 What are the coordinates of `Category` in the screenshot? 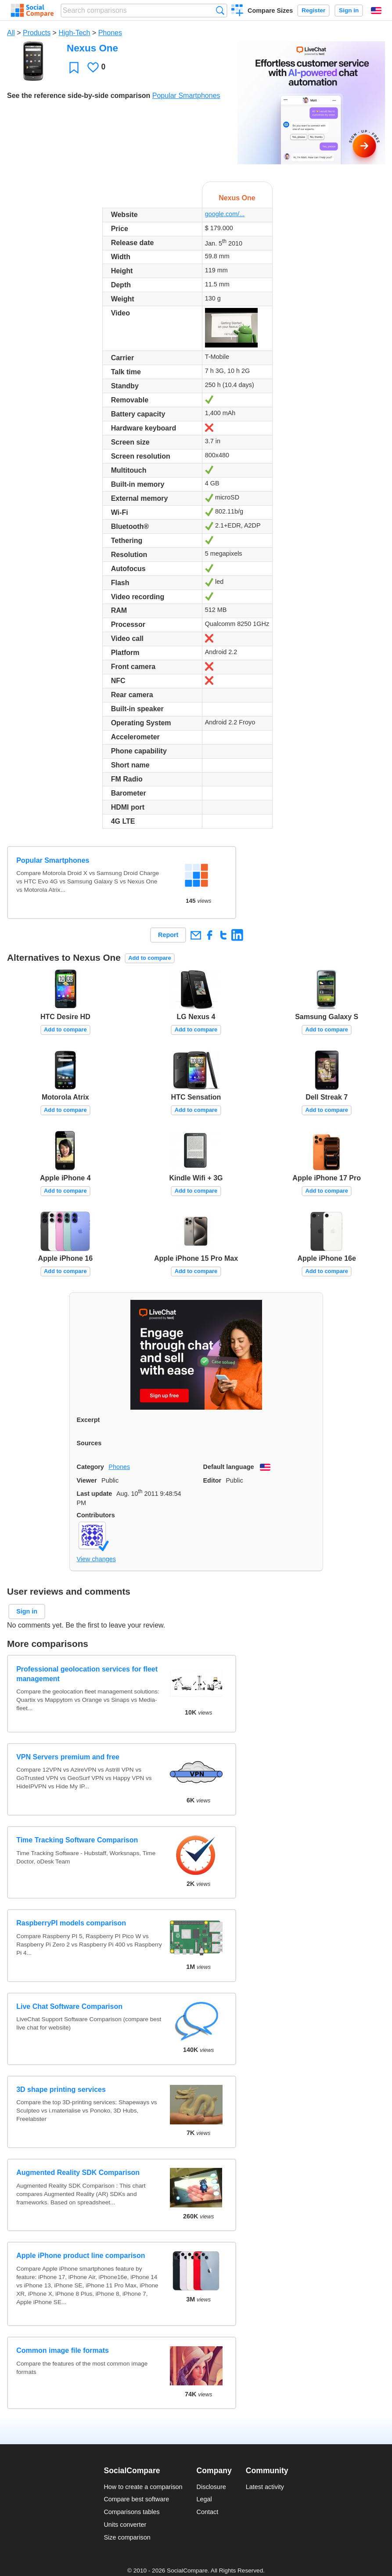 It's located at (90, 1466).